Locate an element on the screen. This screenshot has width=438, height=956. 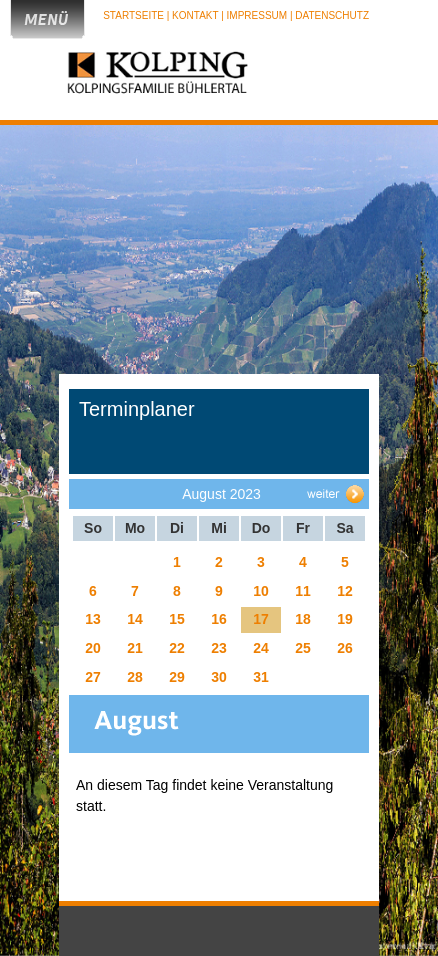
Startseite is located at coordinates (135, 15).